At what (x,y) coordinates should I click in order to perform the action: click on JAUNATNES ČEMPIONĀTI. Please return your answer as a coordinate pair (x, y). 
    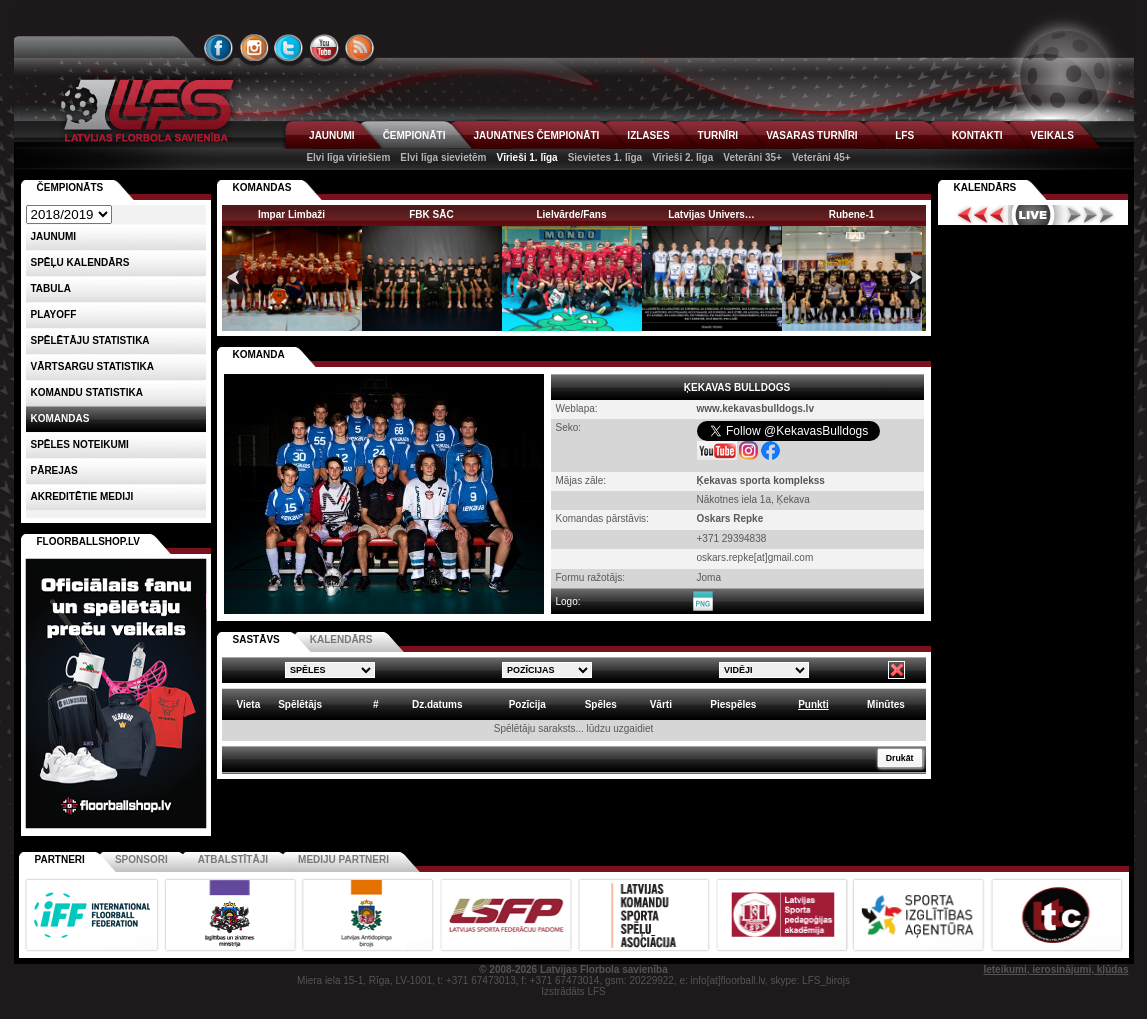
    Looking at the image, I should click on (536, 135).